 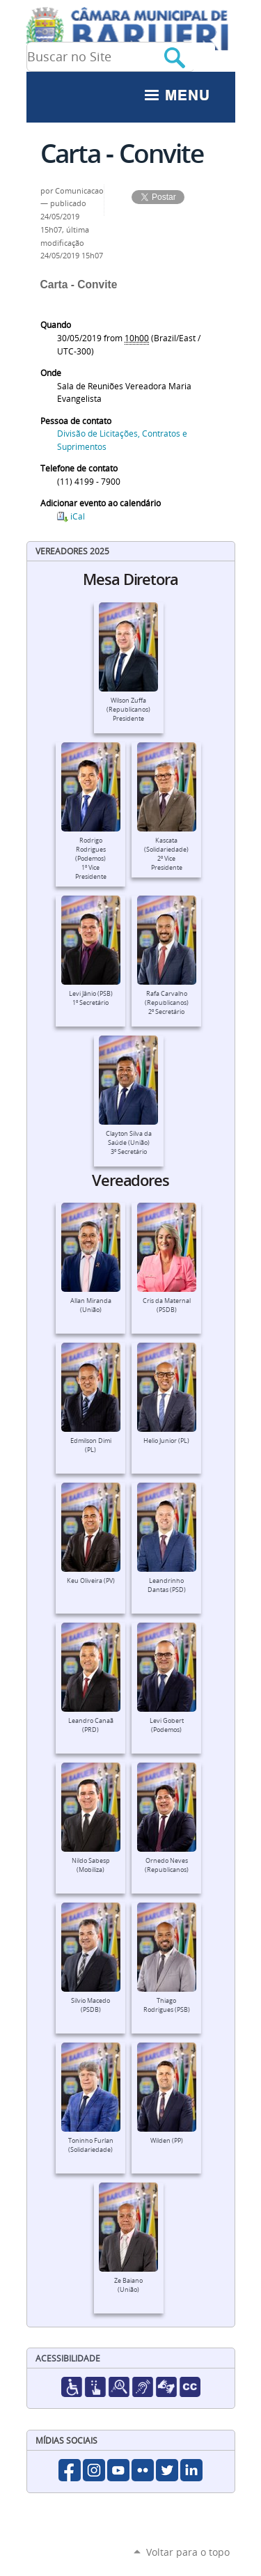 What do you see at coordinates (90, 1725) in the screenshot?
I see `Leandro Canaã (PRD)` at bounding box center [90, 1725].